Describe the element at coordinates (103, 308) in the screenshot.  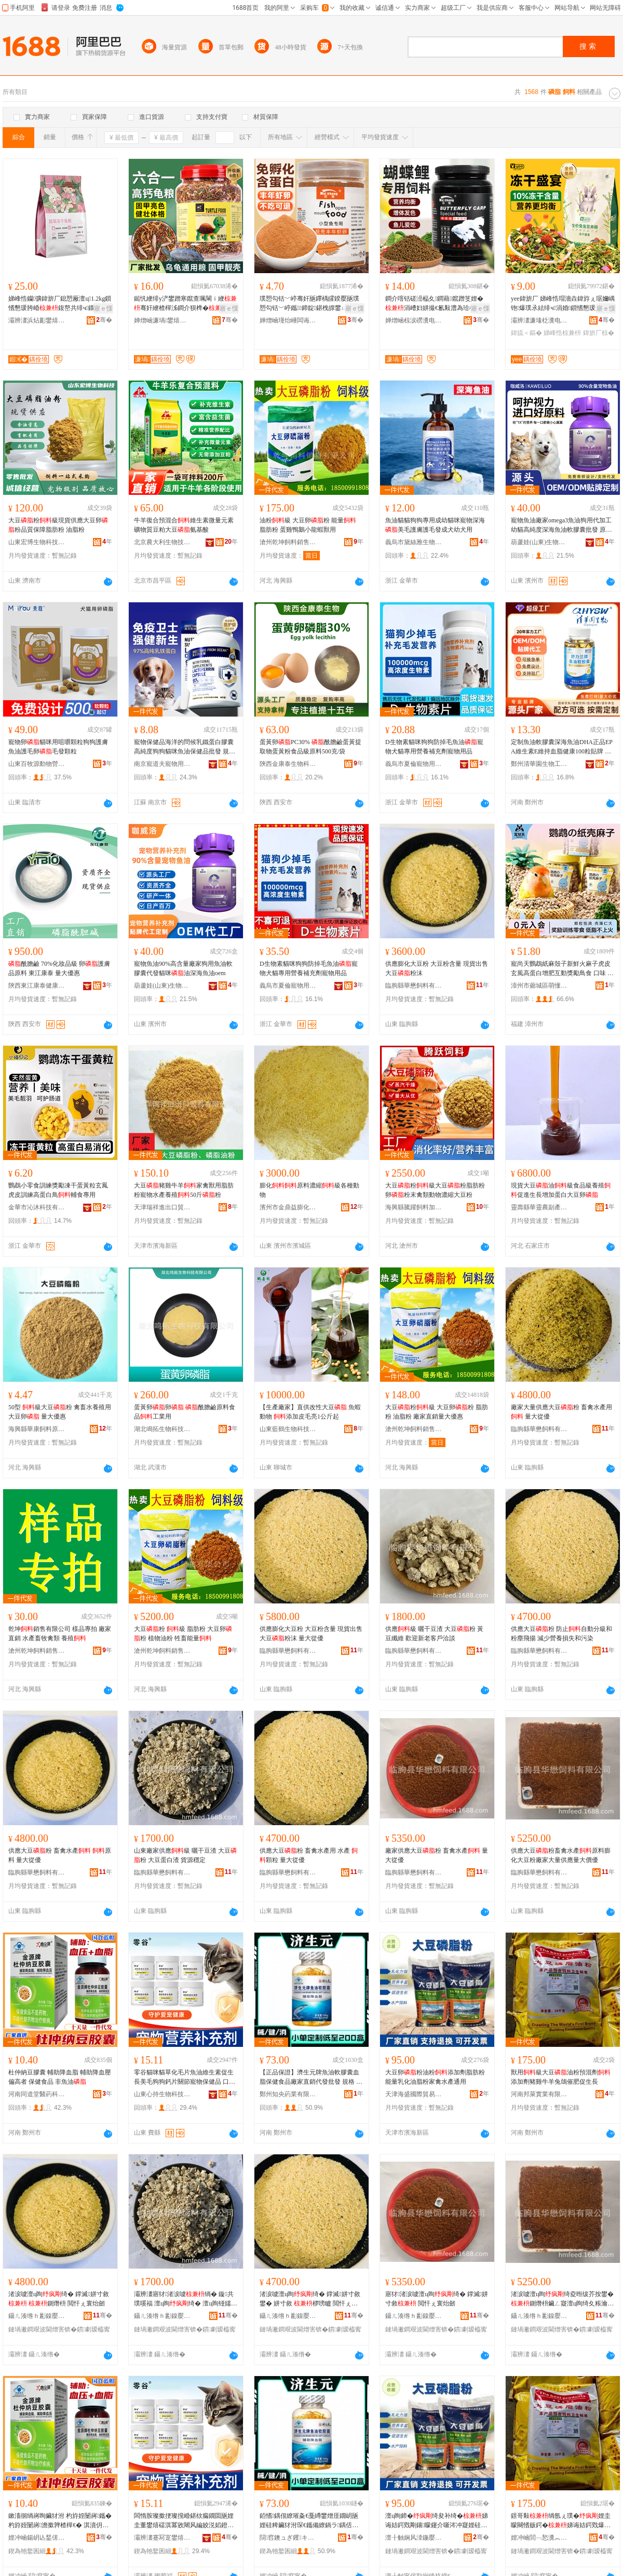
I see `寤ｅ憡` at that location.